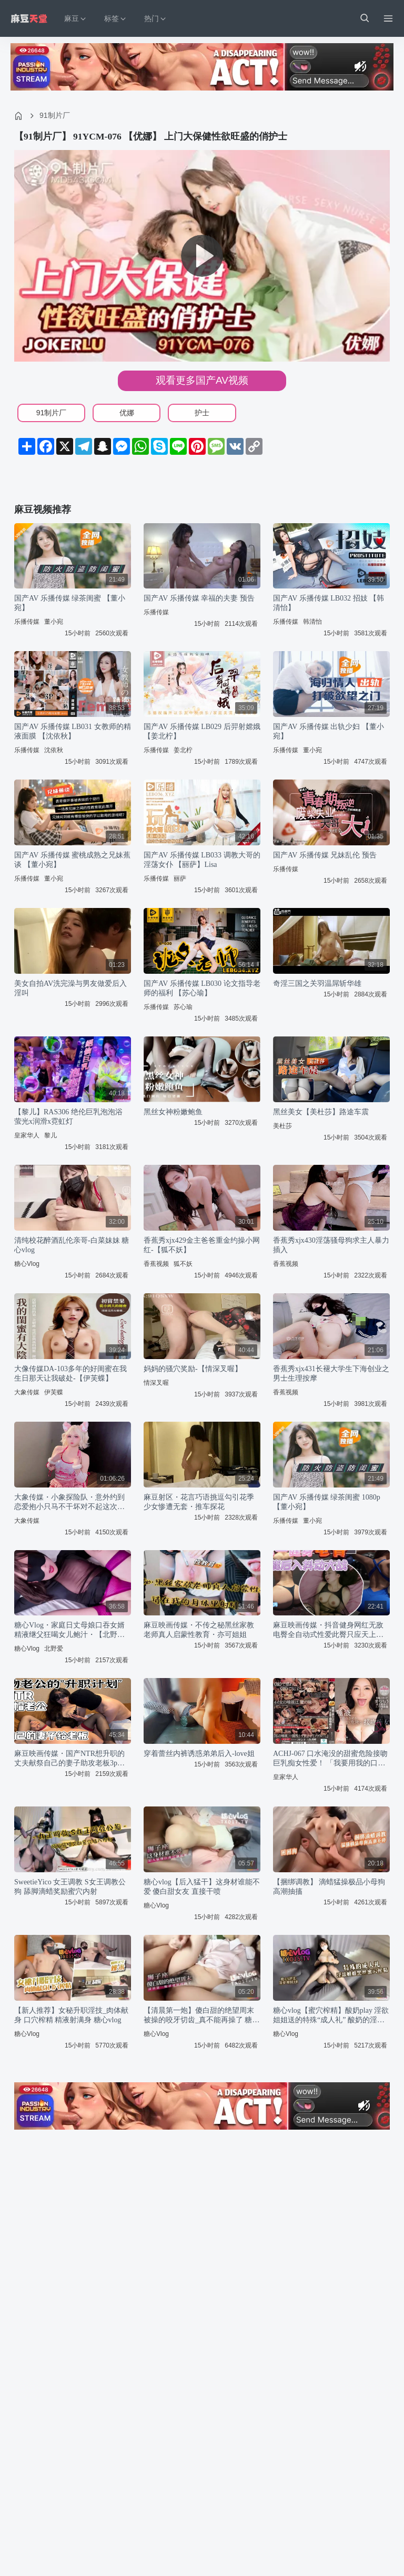  What do you see at coordinates (69, 603) in the screenshot?
I see `国产AV 乐播传媒 绿茶闺蜜 【董小宛】` at bounding box center [69, 603].